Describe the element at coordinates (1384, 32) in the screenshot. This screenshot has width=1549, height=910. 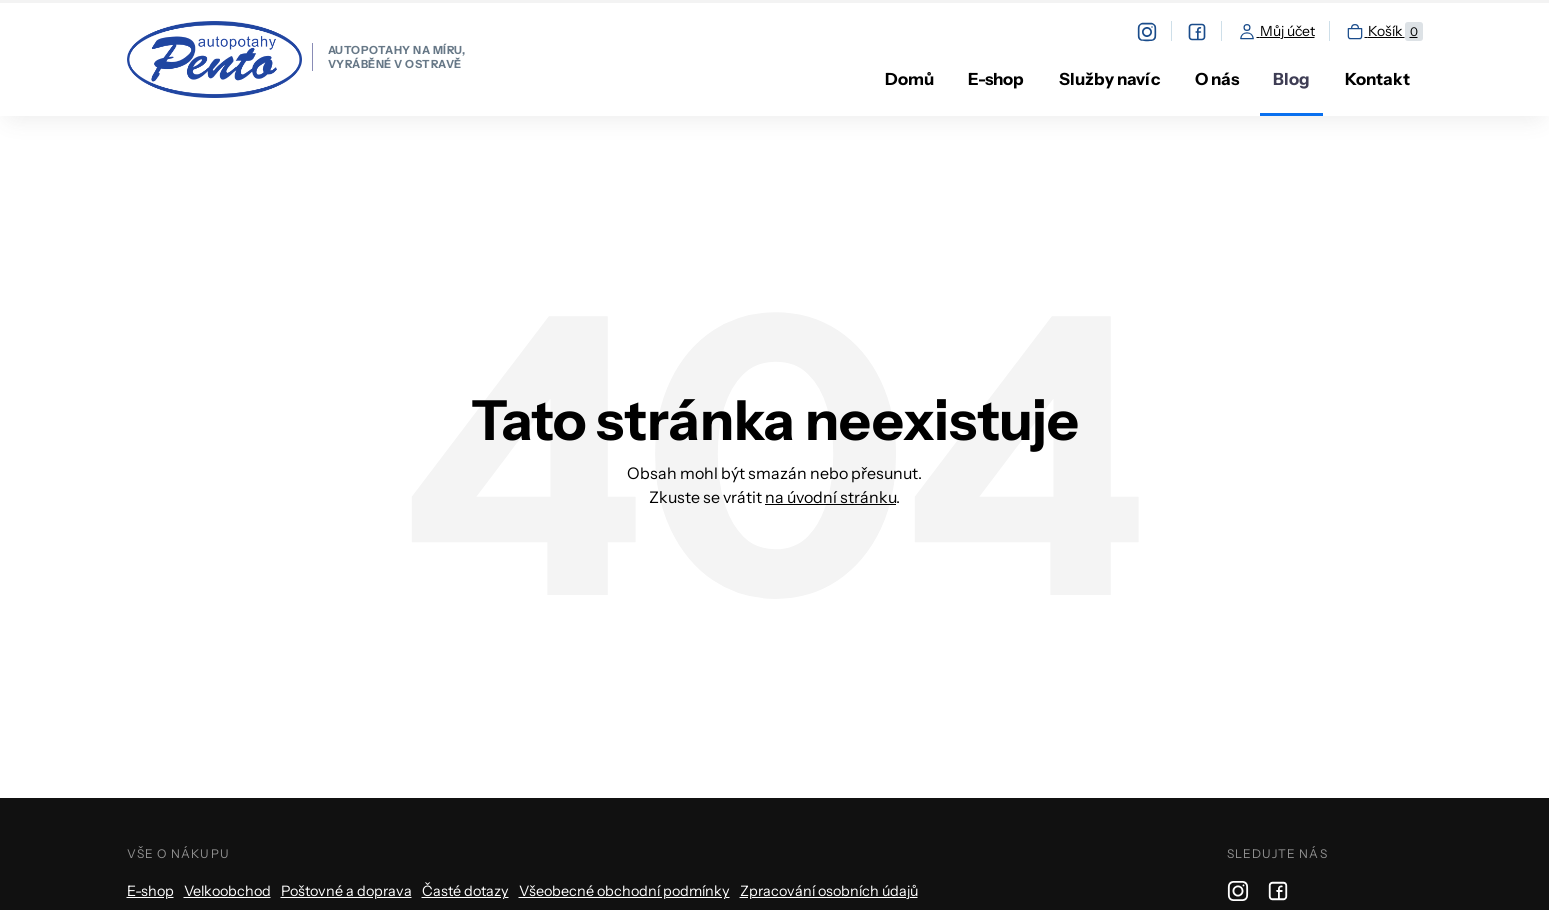
I see `Košík` at that location.